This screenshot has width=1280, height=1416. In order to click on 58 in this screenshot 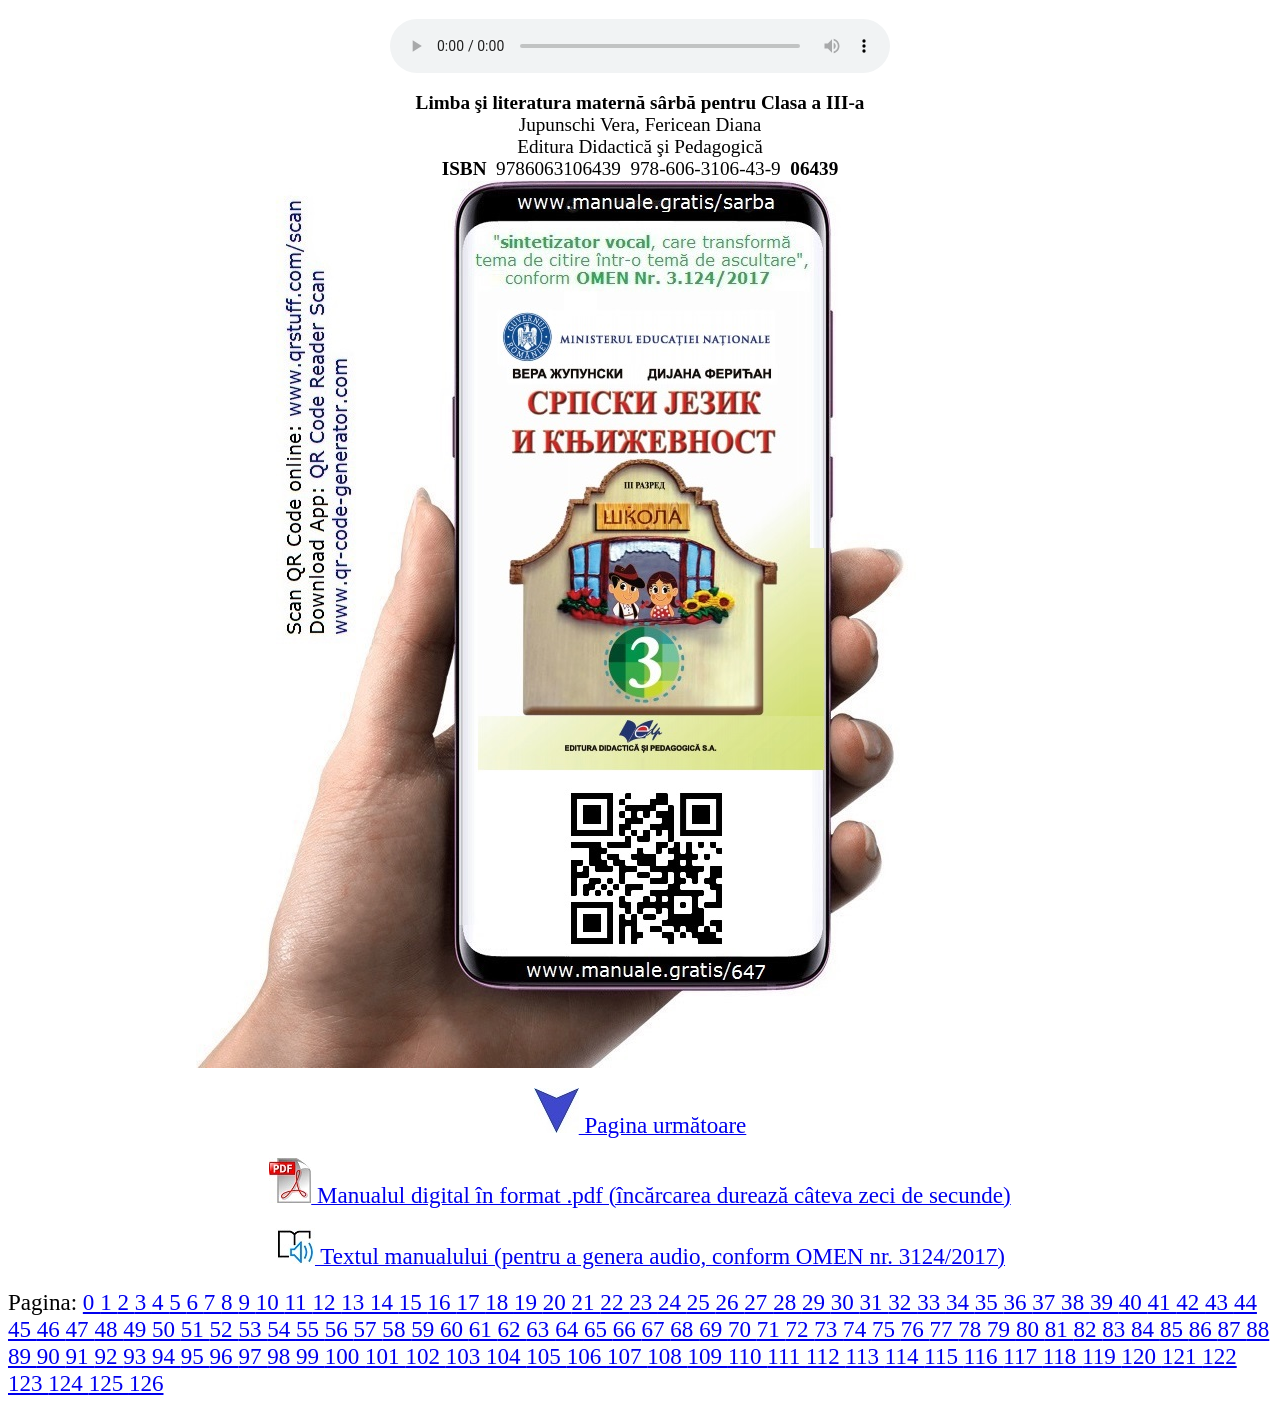, I will do `click(396, 1329)`.